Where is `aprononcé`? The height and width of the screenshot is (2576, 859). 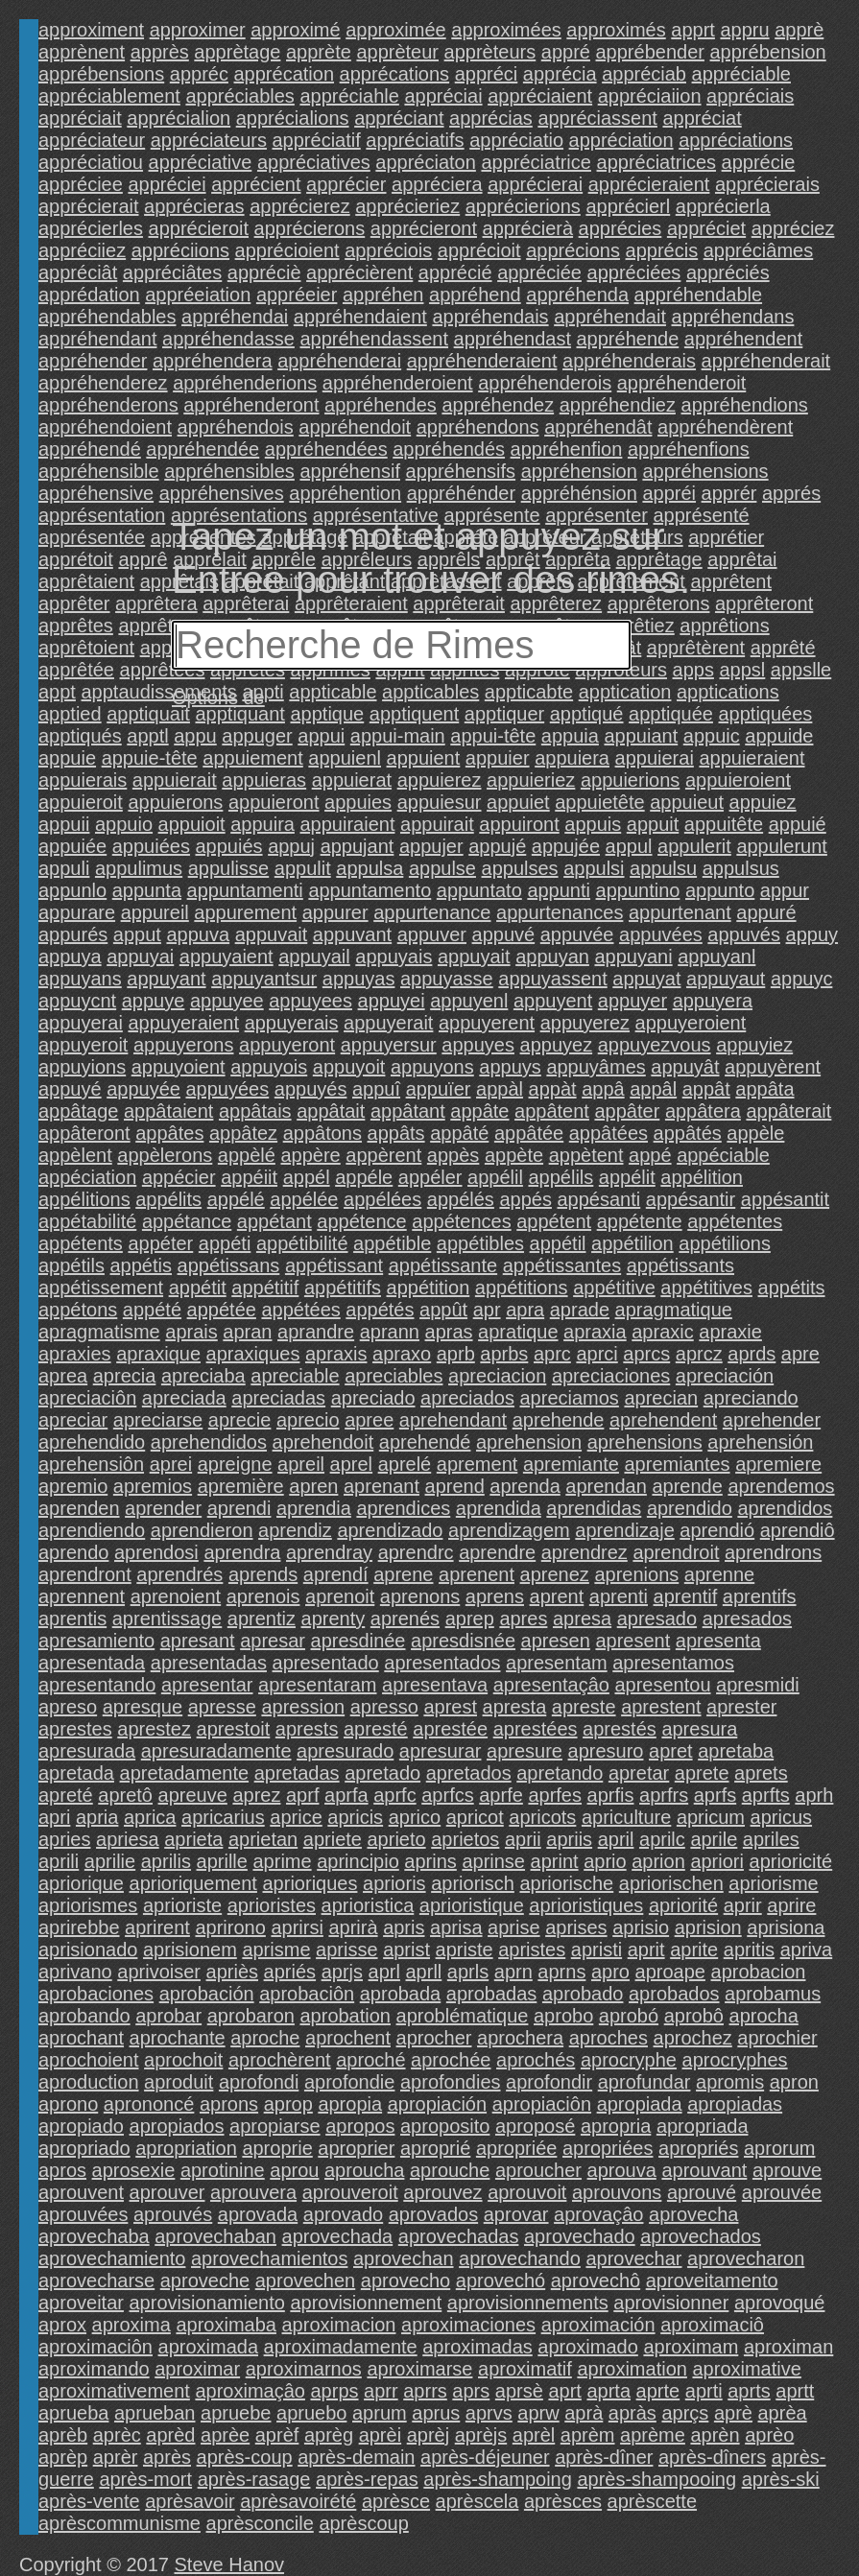 aprononcé is located at coordinates (149, 2104).